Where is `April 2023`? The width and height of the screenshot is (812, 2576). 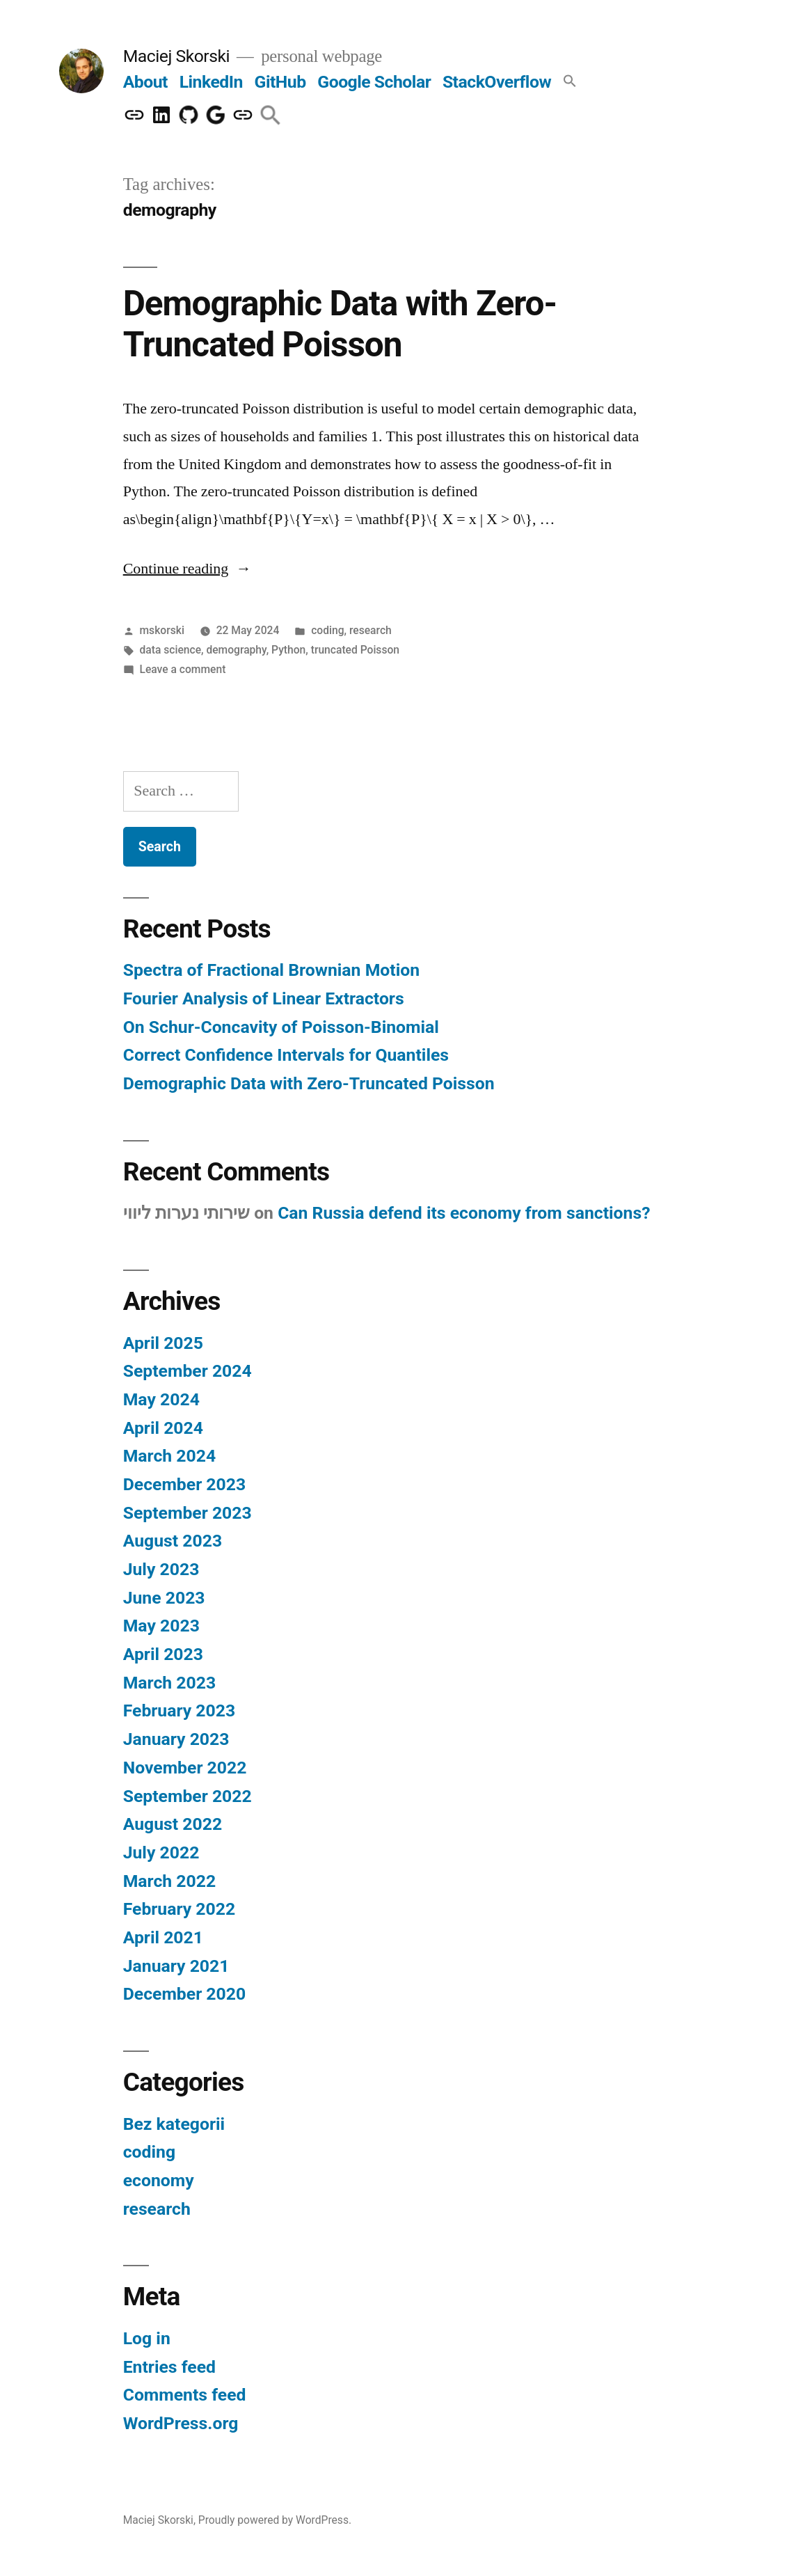 April 2023 is located at coordinates (163, 1654).